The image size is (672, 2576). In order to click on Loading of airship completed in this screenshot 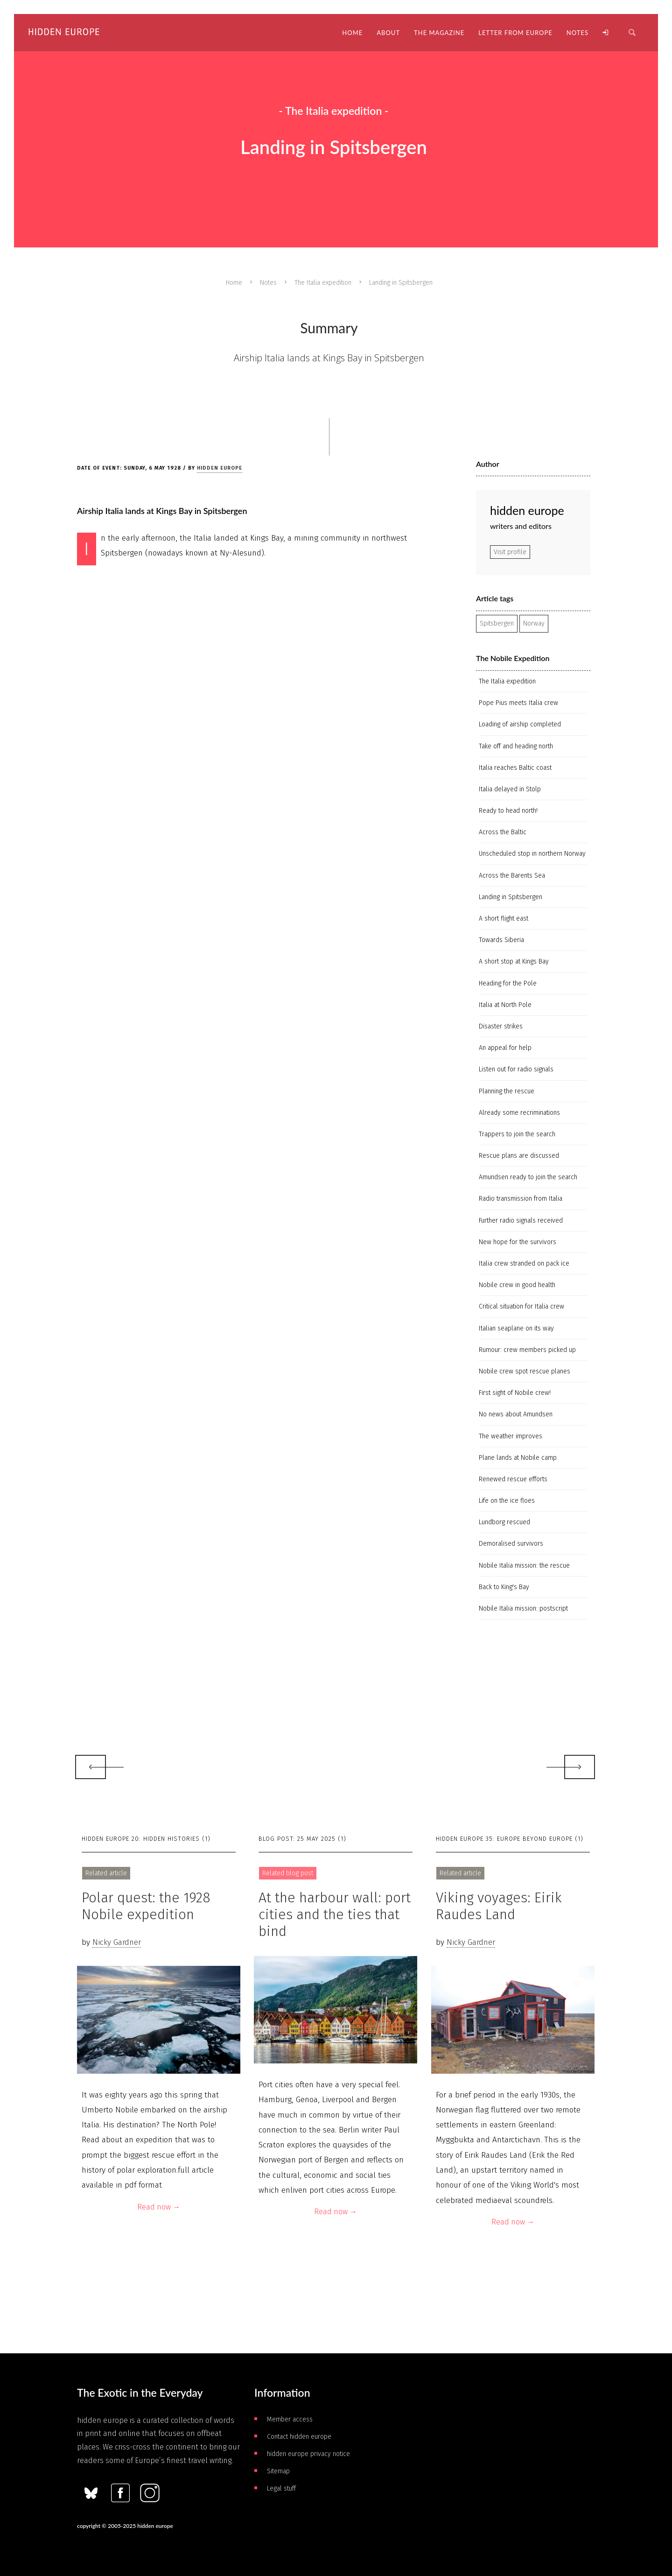, I will do `click(520, 724)`.